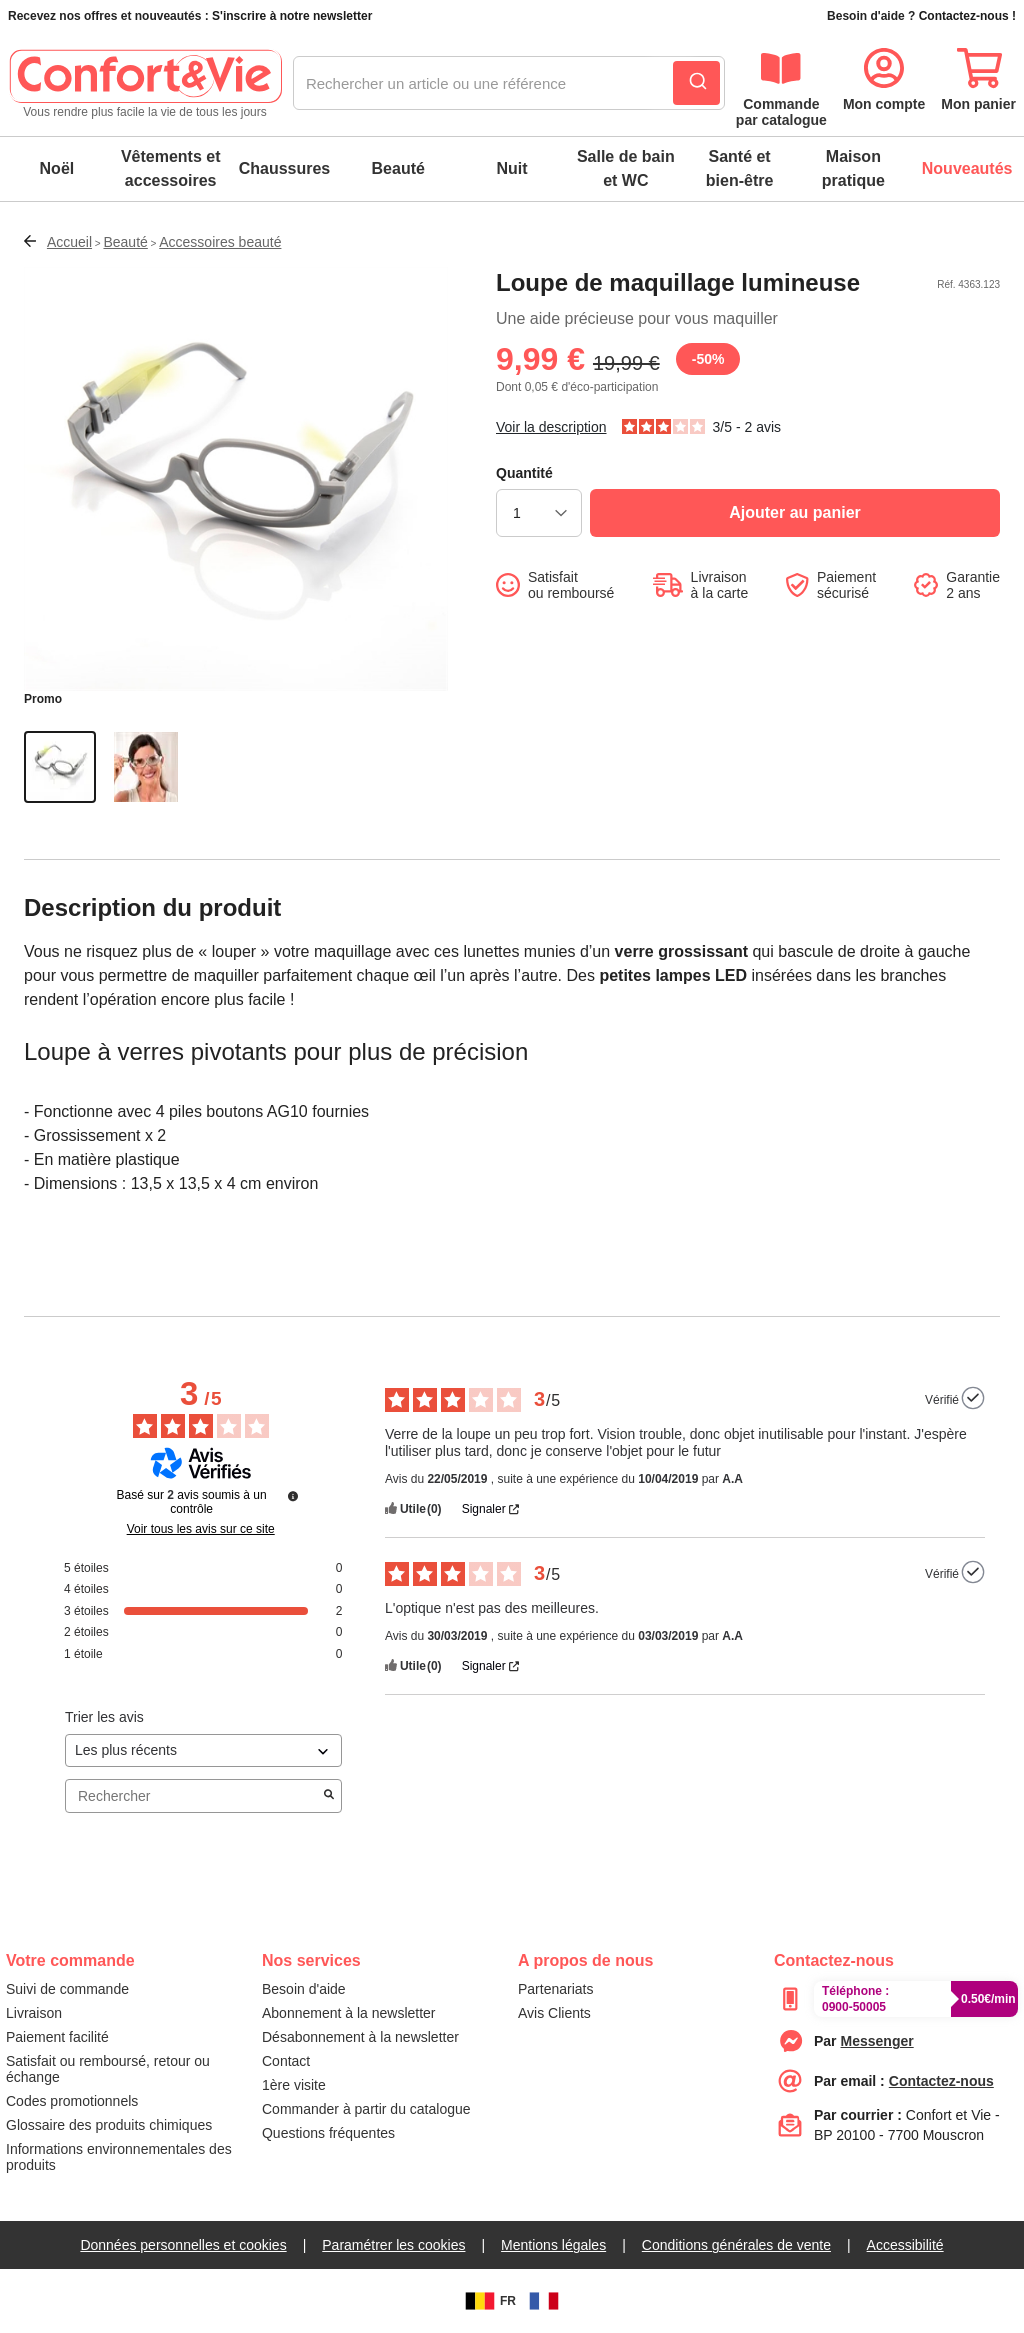  Describe the element at coordinates (145, 84) in the screenshot. I see `[logo]` at that location.